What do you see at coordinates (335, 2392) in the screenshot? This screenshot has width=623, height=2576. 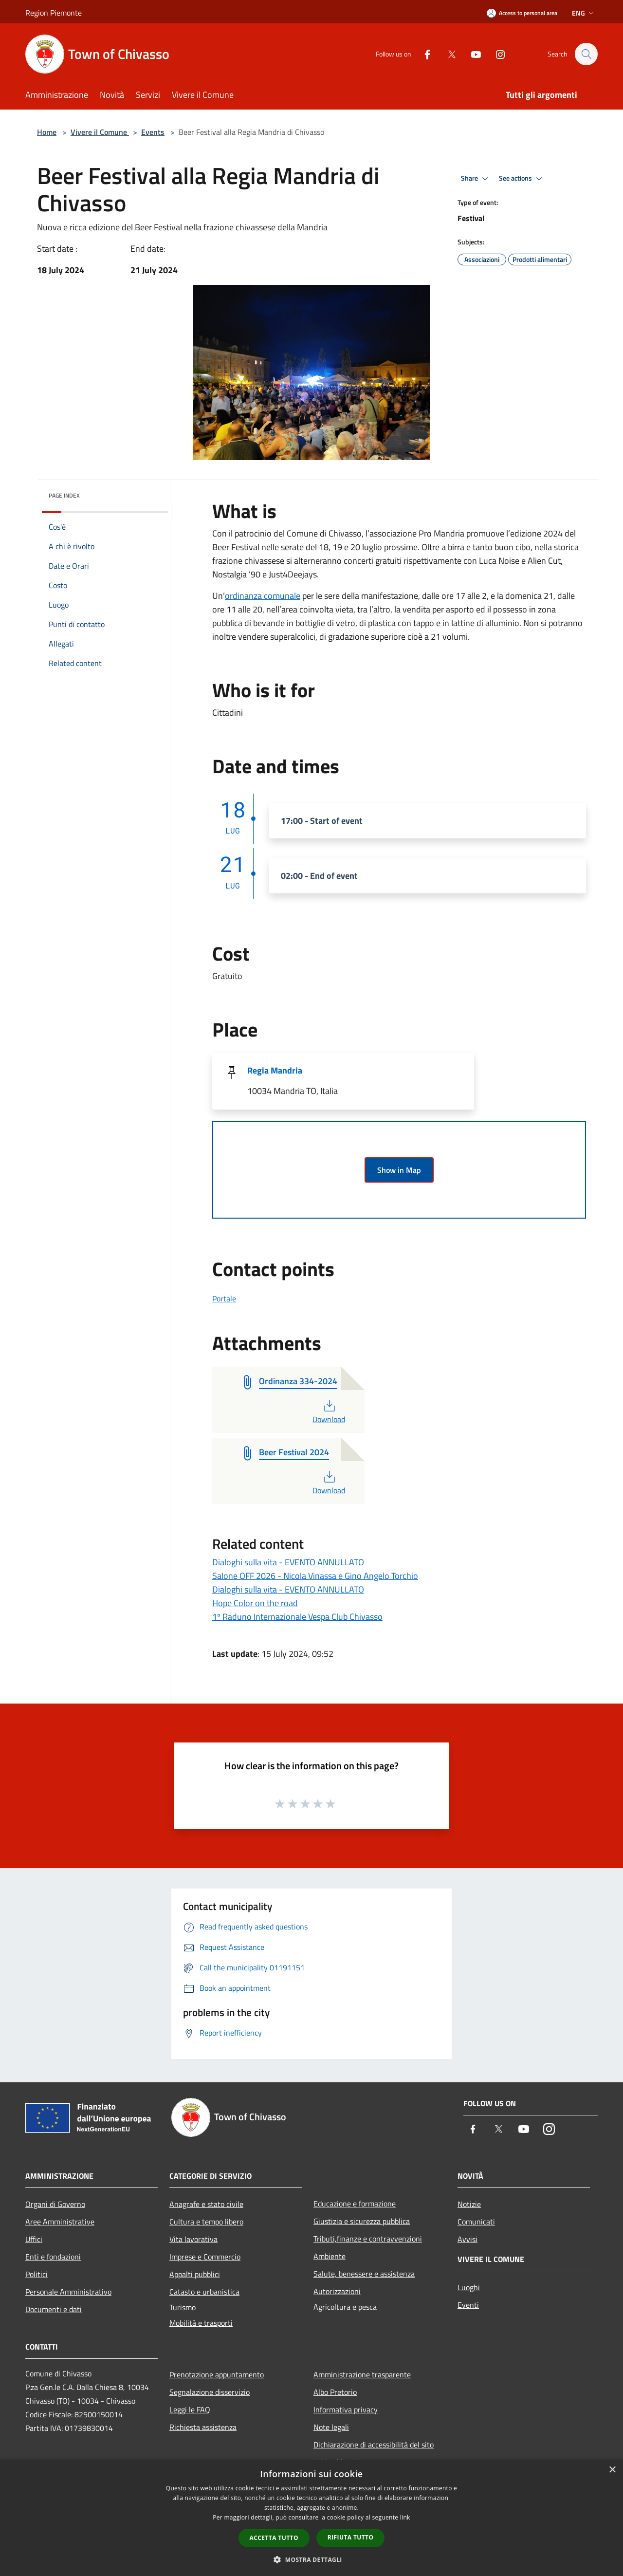 I see `Albo Pretorio` at bounding box center [335, 2392].